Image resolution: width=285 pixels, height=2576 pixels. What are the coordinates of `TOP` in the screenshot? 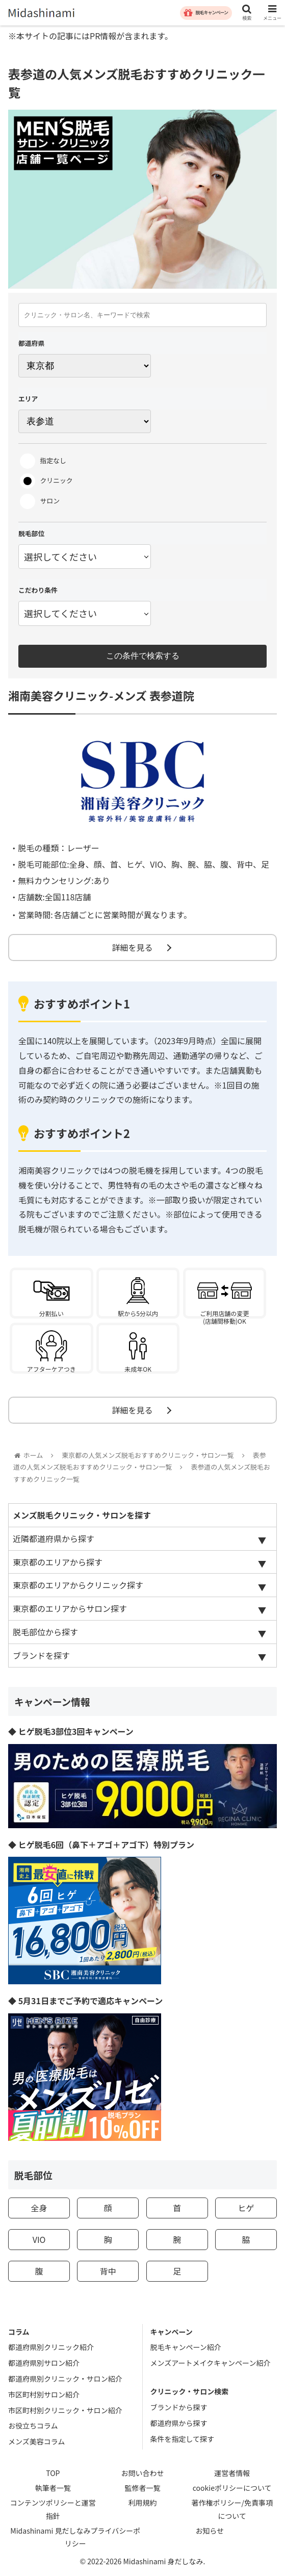 It's located at (53, 2473).